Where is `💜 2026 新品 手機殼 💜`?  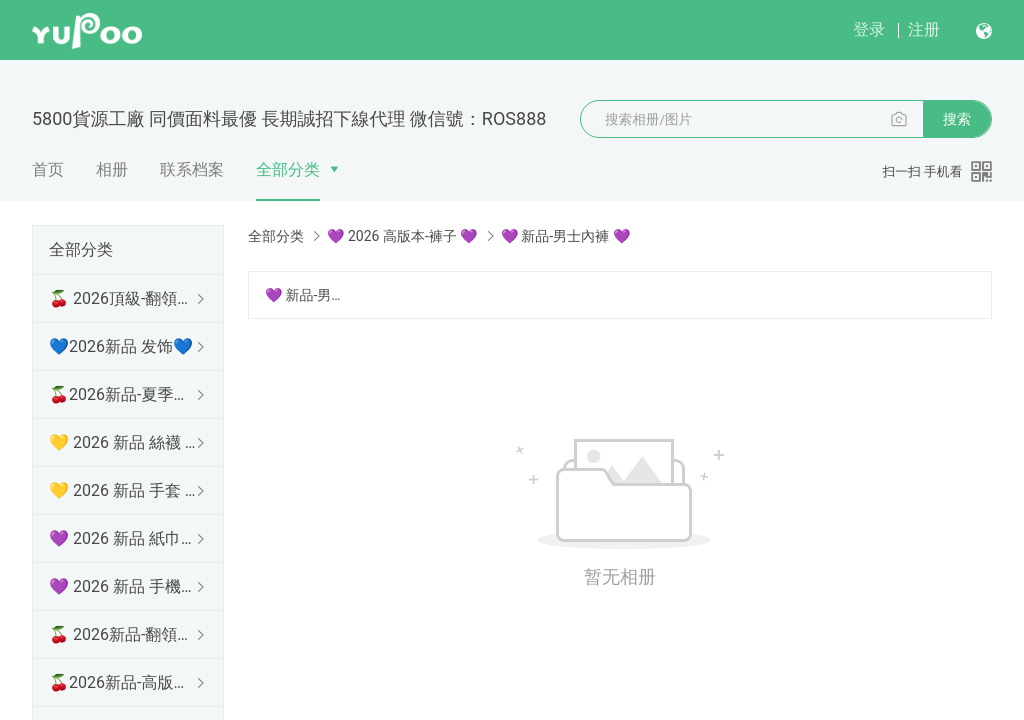 💜 2026 新品 手機殼 💜 is located at coordinates (124, 586).